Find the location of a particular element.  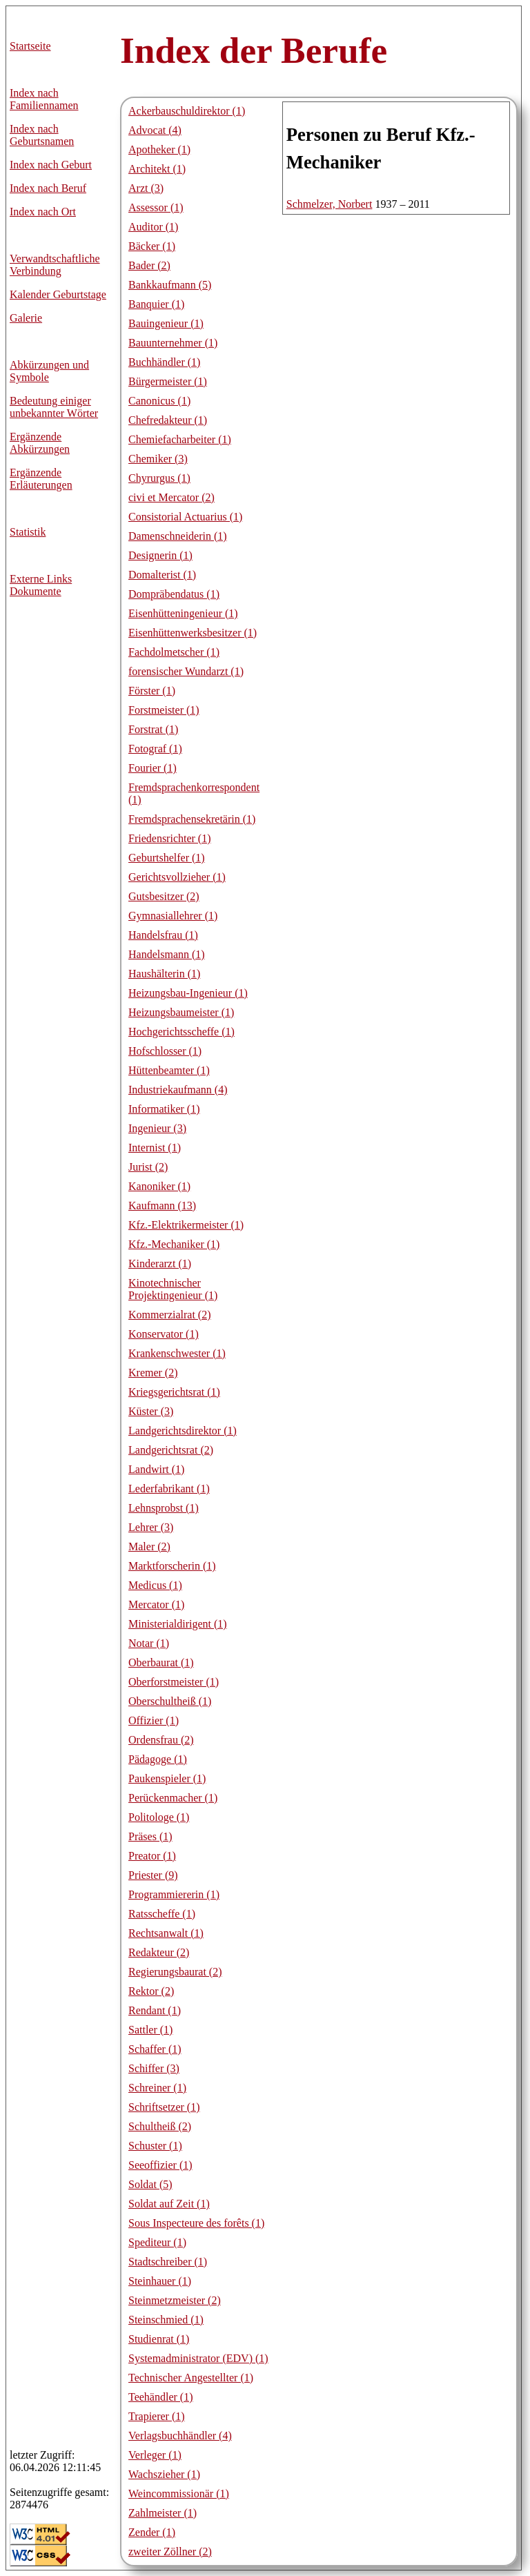

Rendant (1) is located at coordinates (154, 2010).